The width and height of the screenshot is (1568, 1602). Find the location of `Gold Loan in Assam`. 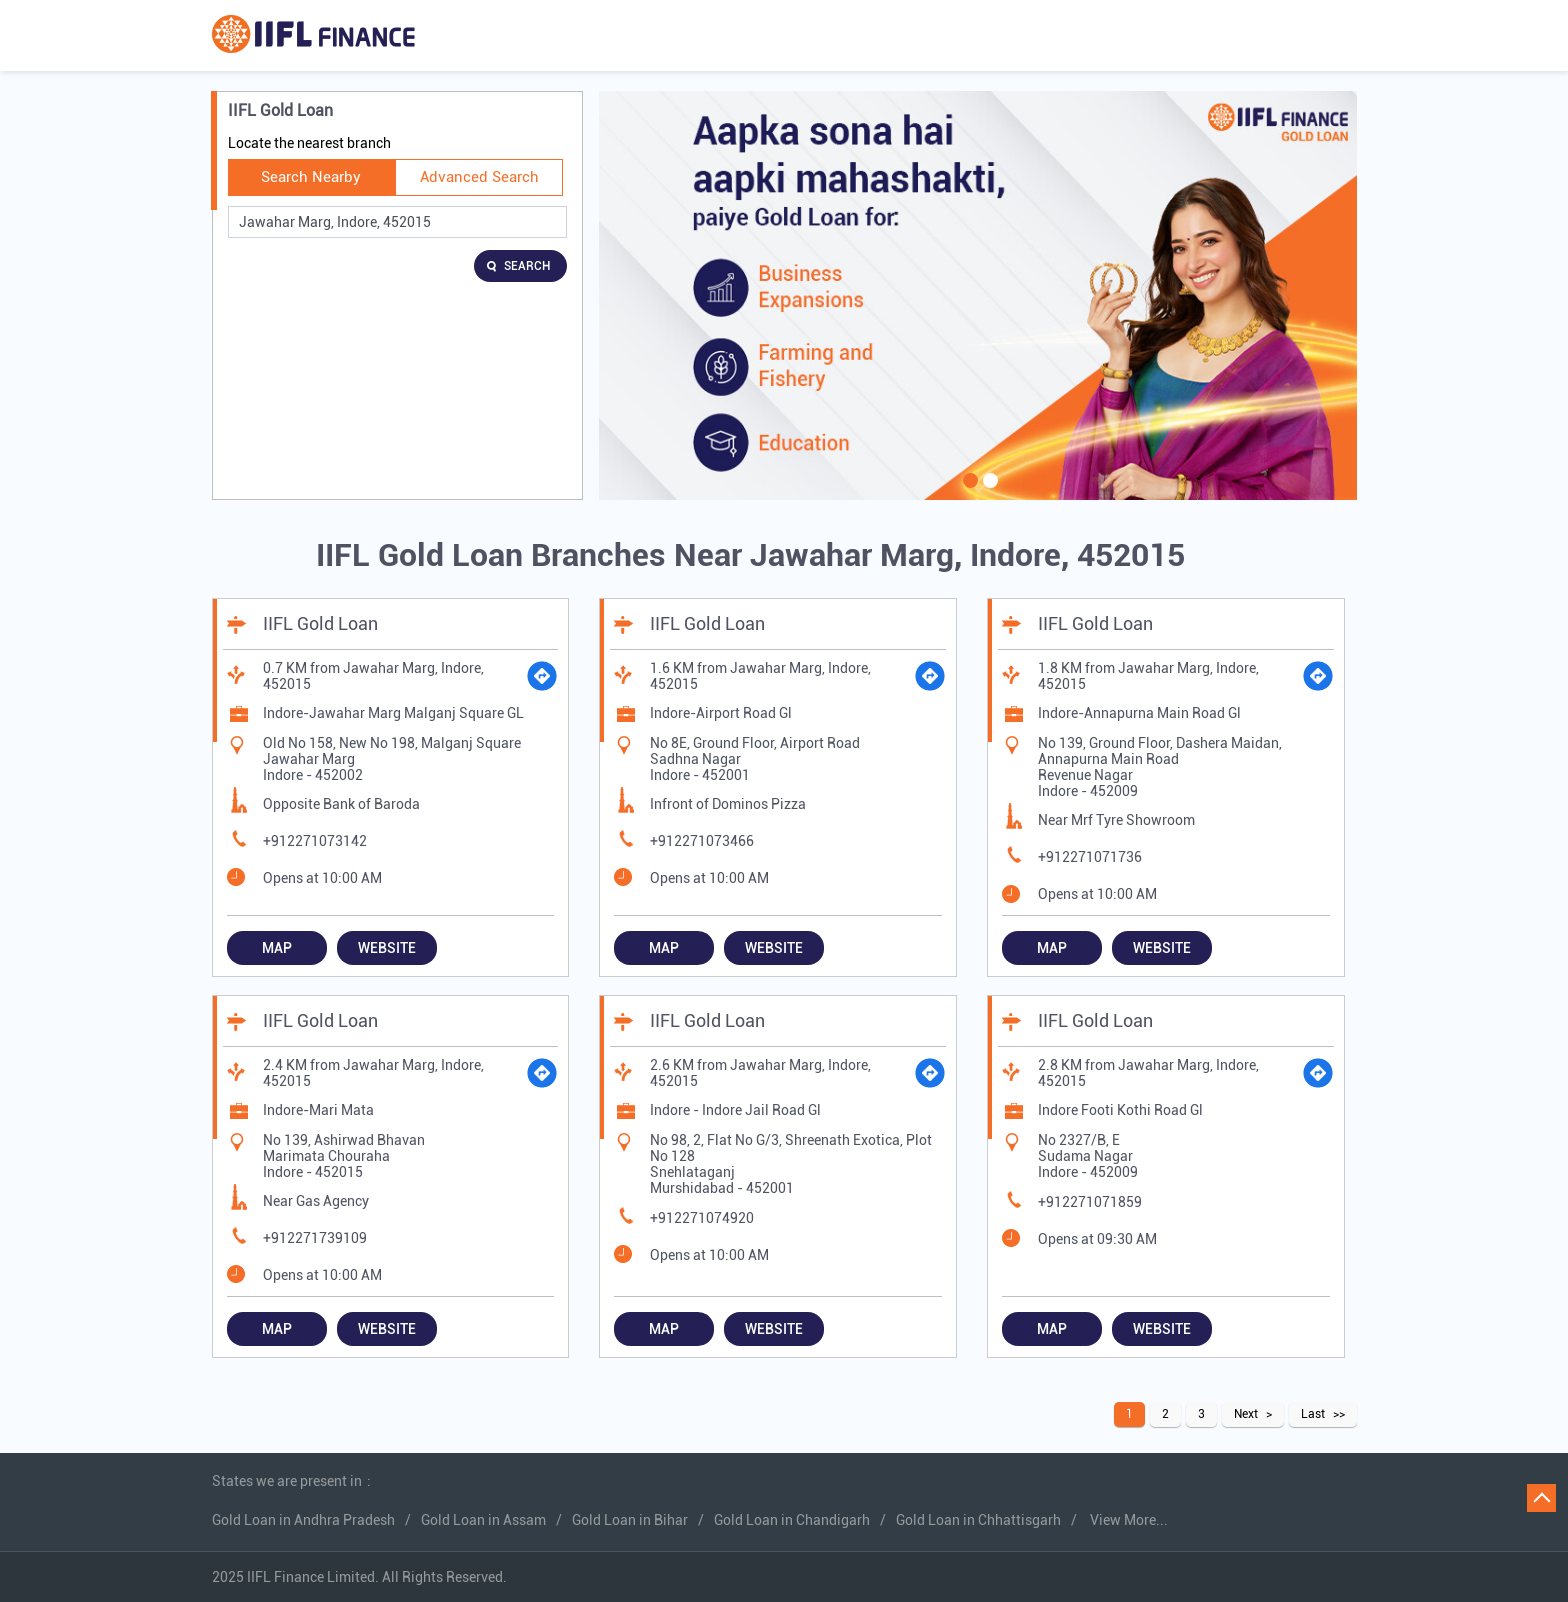

Gold Loan in Assam is located at coordinates (483, 1520).